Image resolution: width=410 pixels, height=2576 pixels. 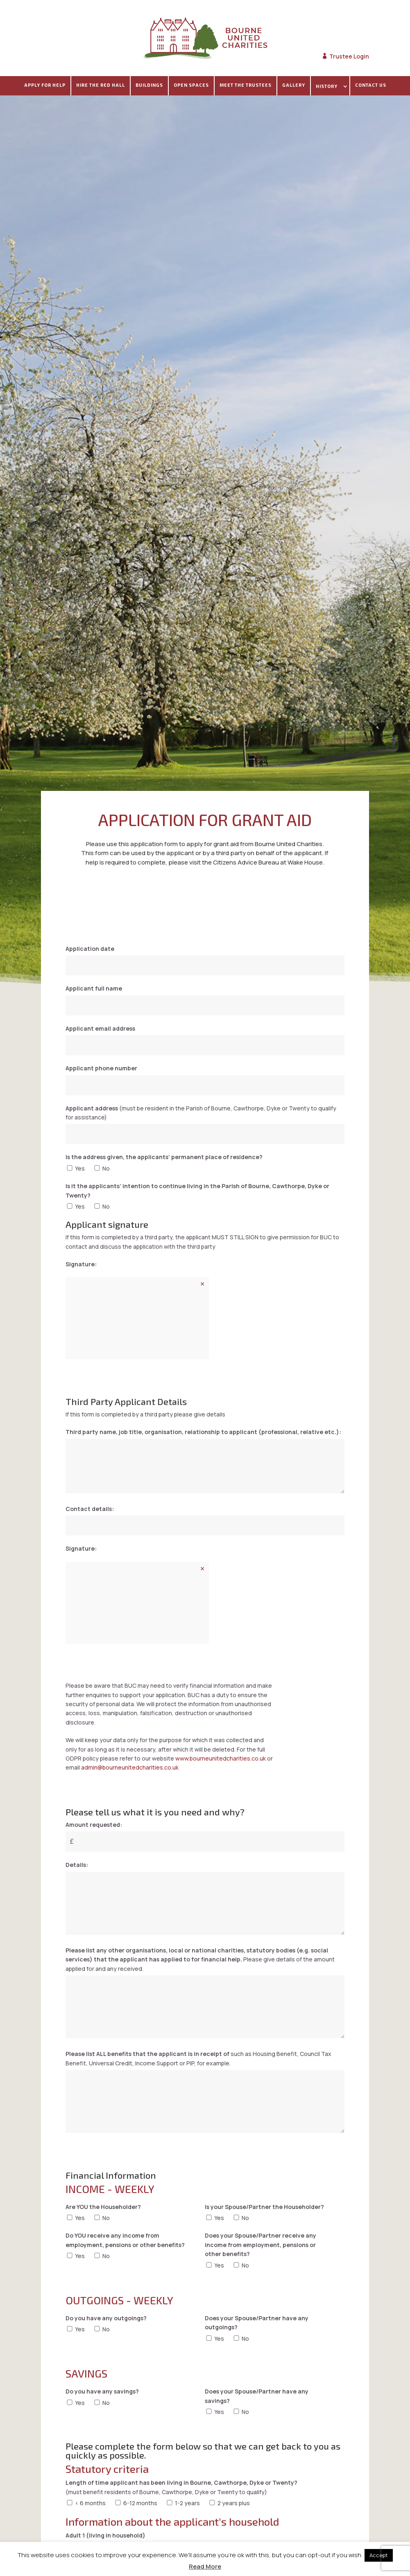 What do you see at coordinates (370, 85) in the screenshot?
I see `Contact Us` at bounding box center [370, 85].